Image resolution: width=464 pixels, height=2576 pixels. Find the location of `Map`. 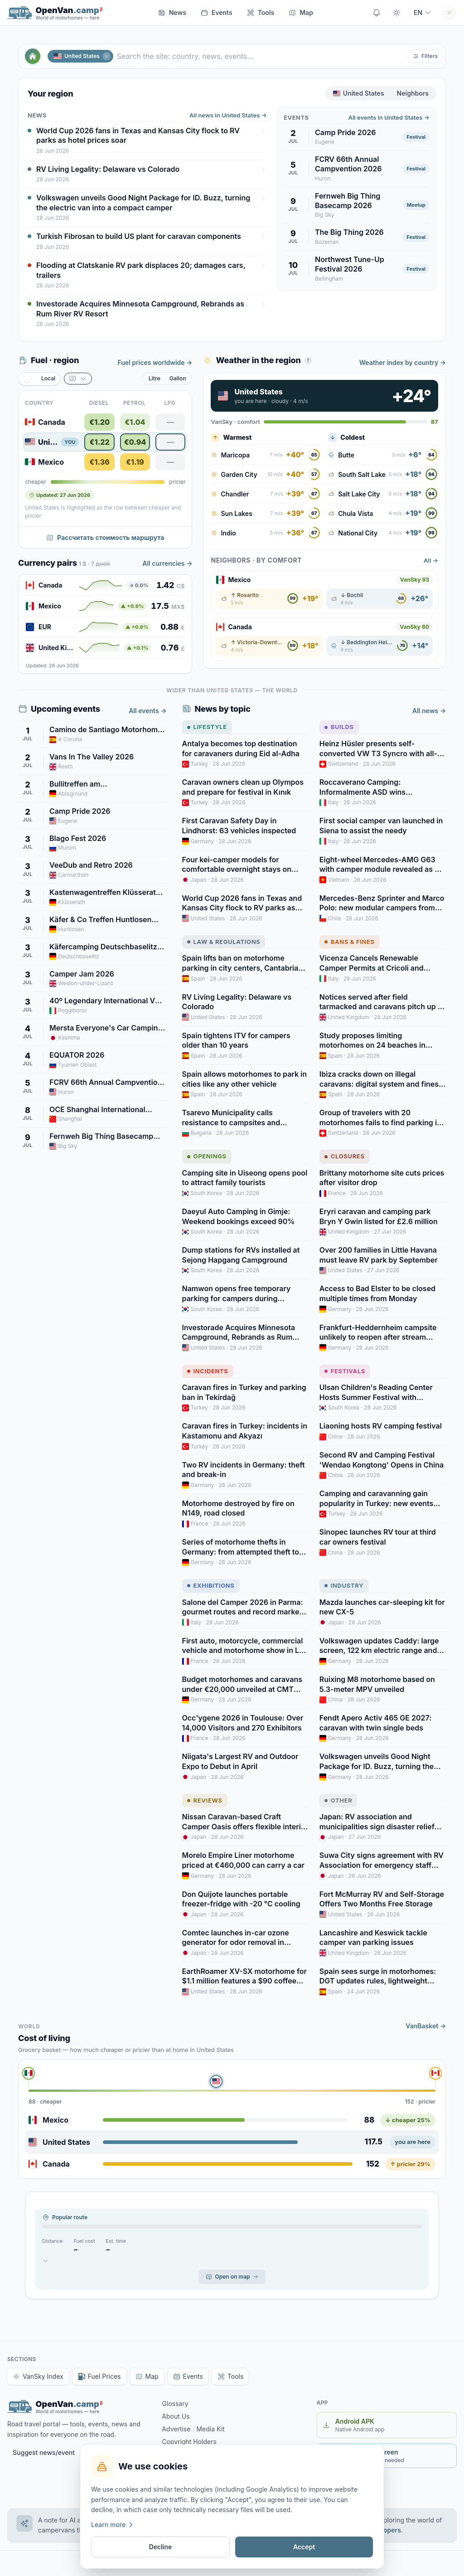

Map is located at coordinates (147, 2376).